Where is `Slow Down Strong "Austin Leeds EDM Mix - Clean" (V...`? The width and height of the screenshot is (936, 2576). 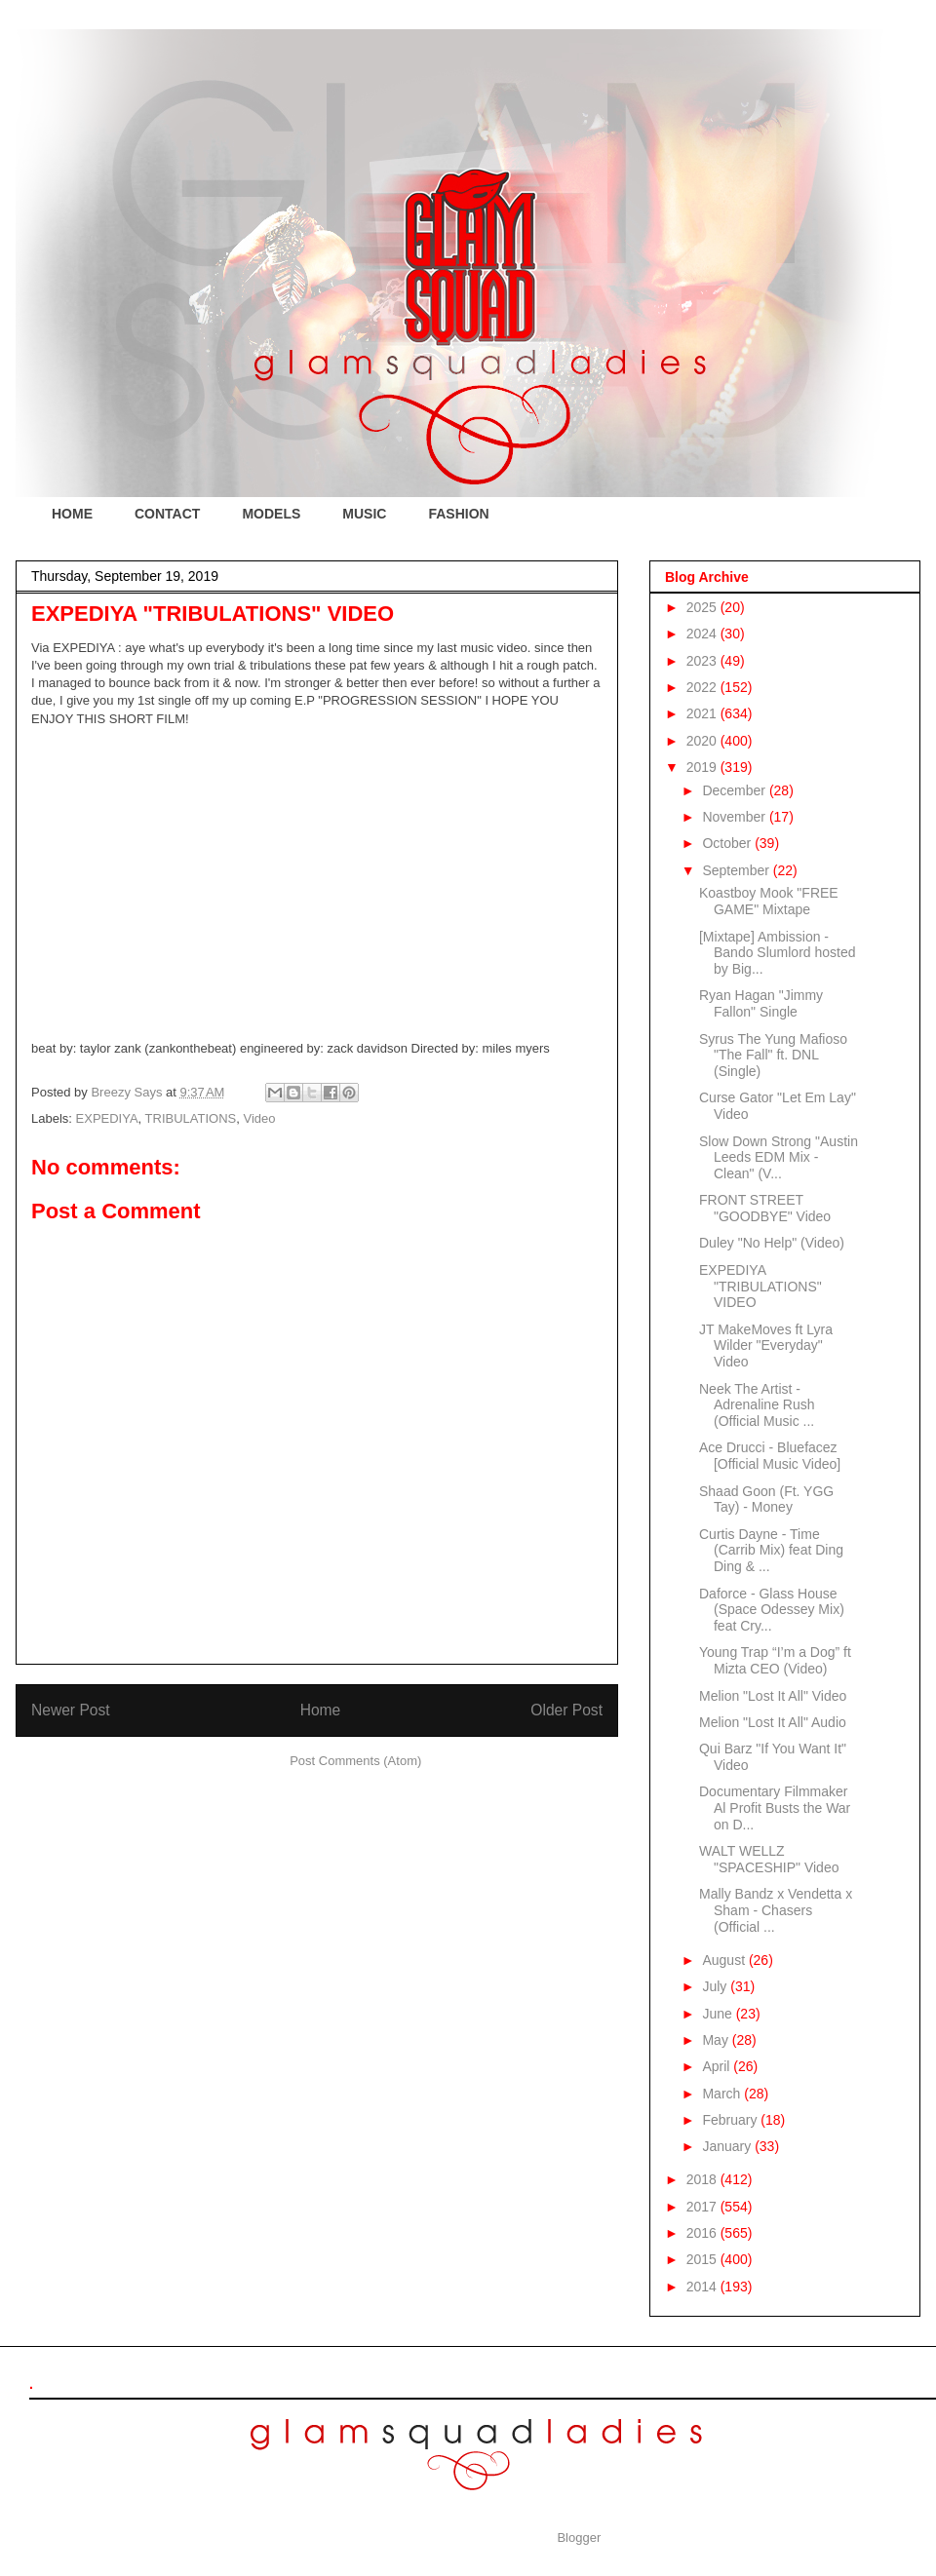
Slow Down Strong "Austin Leeds EDM Mix - Clean" (V... is located at coordinates (778, 1158).